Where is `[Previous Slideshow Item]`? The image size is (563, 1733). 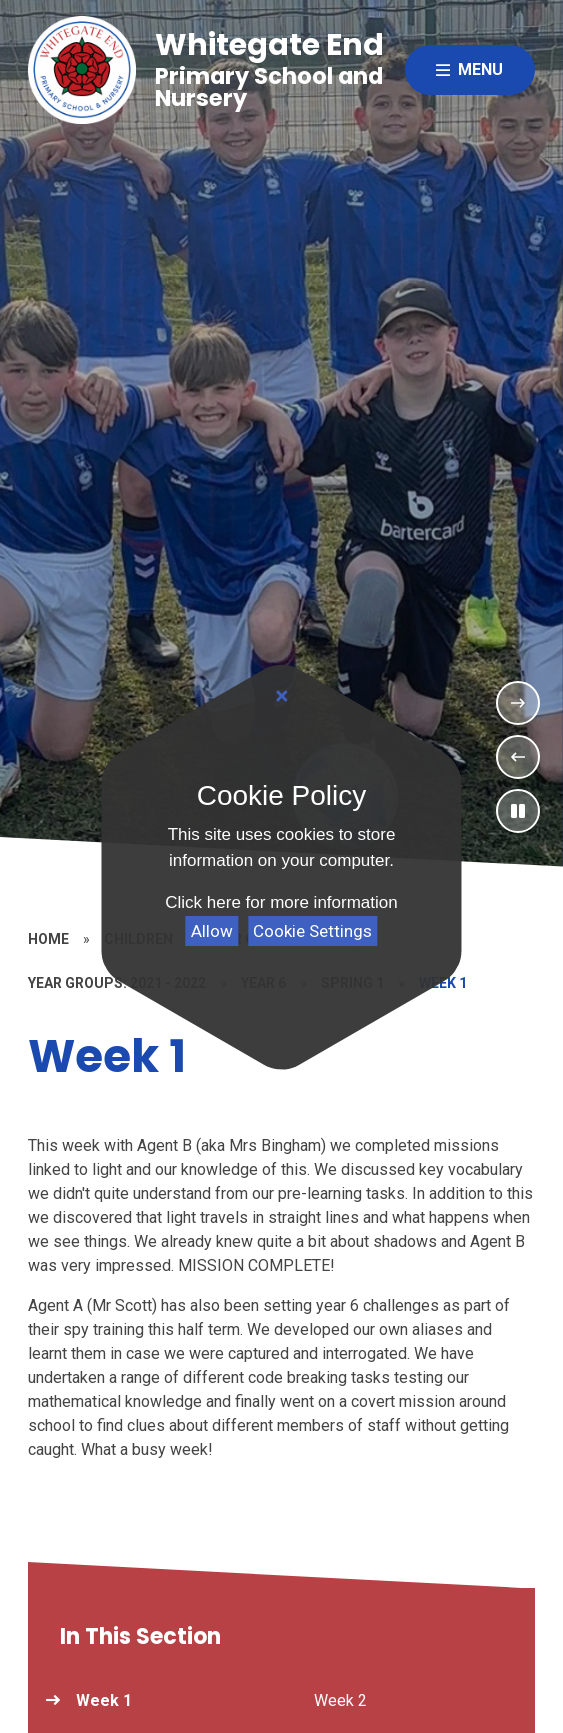
[Previous Slideshow Item] is located at coordinates (518, 757).